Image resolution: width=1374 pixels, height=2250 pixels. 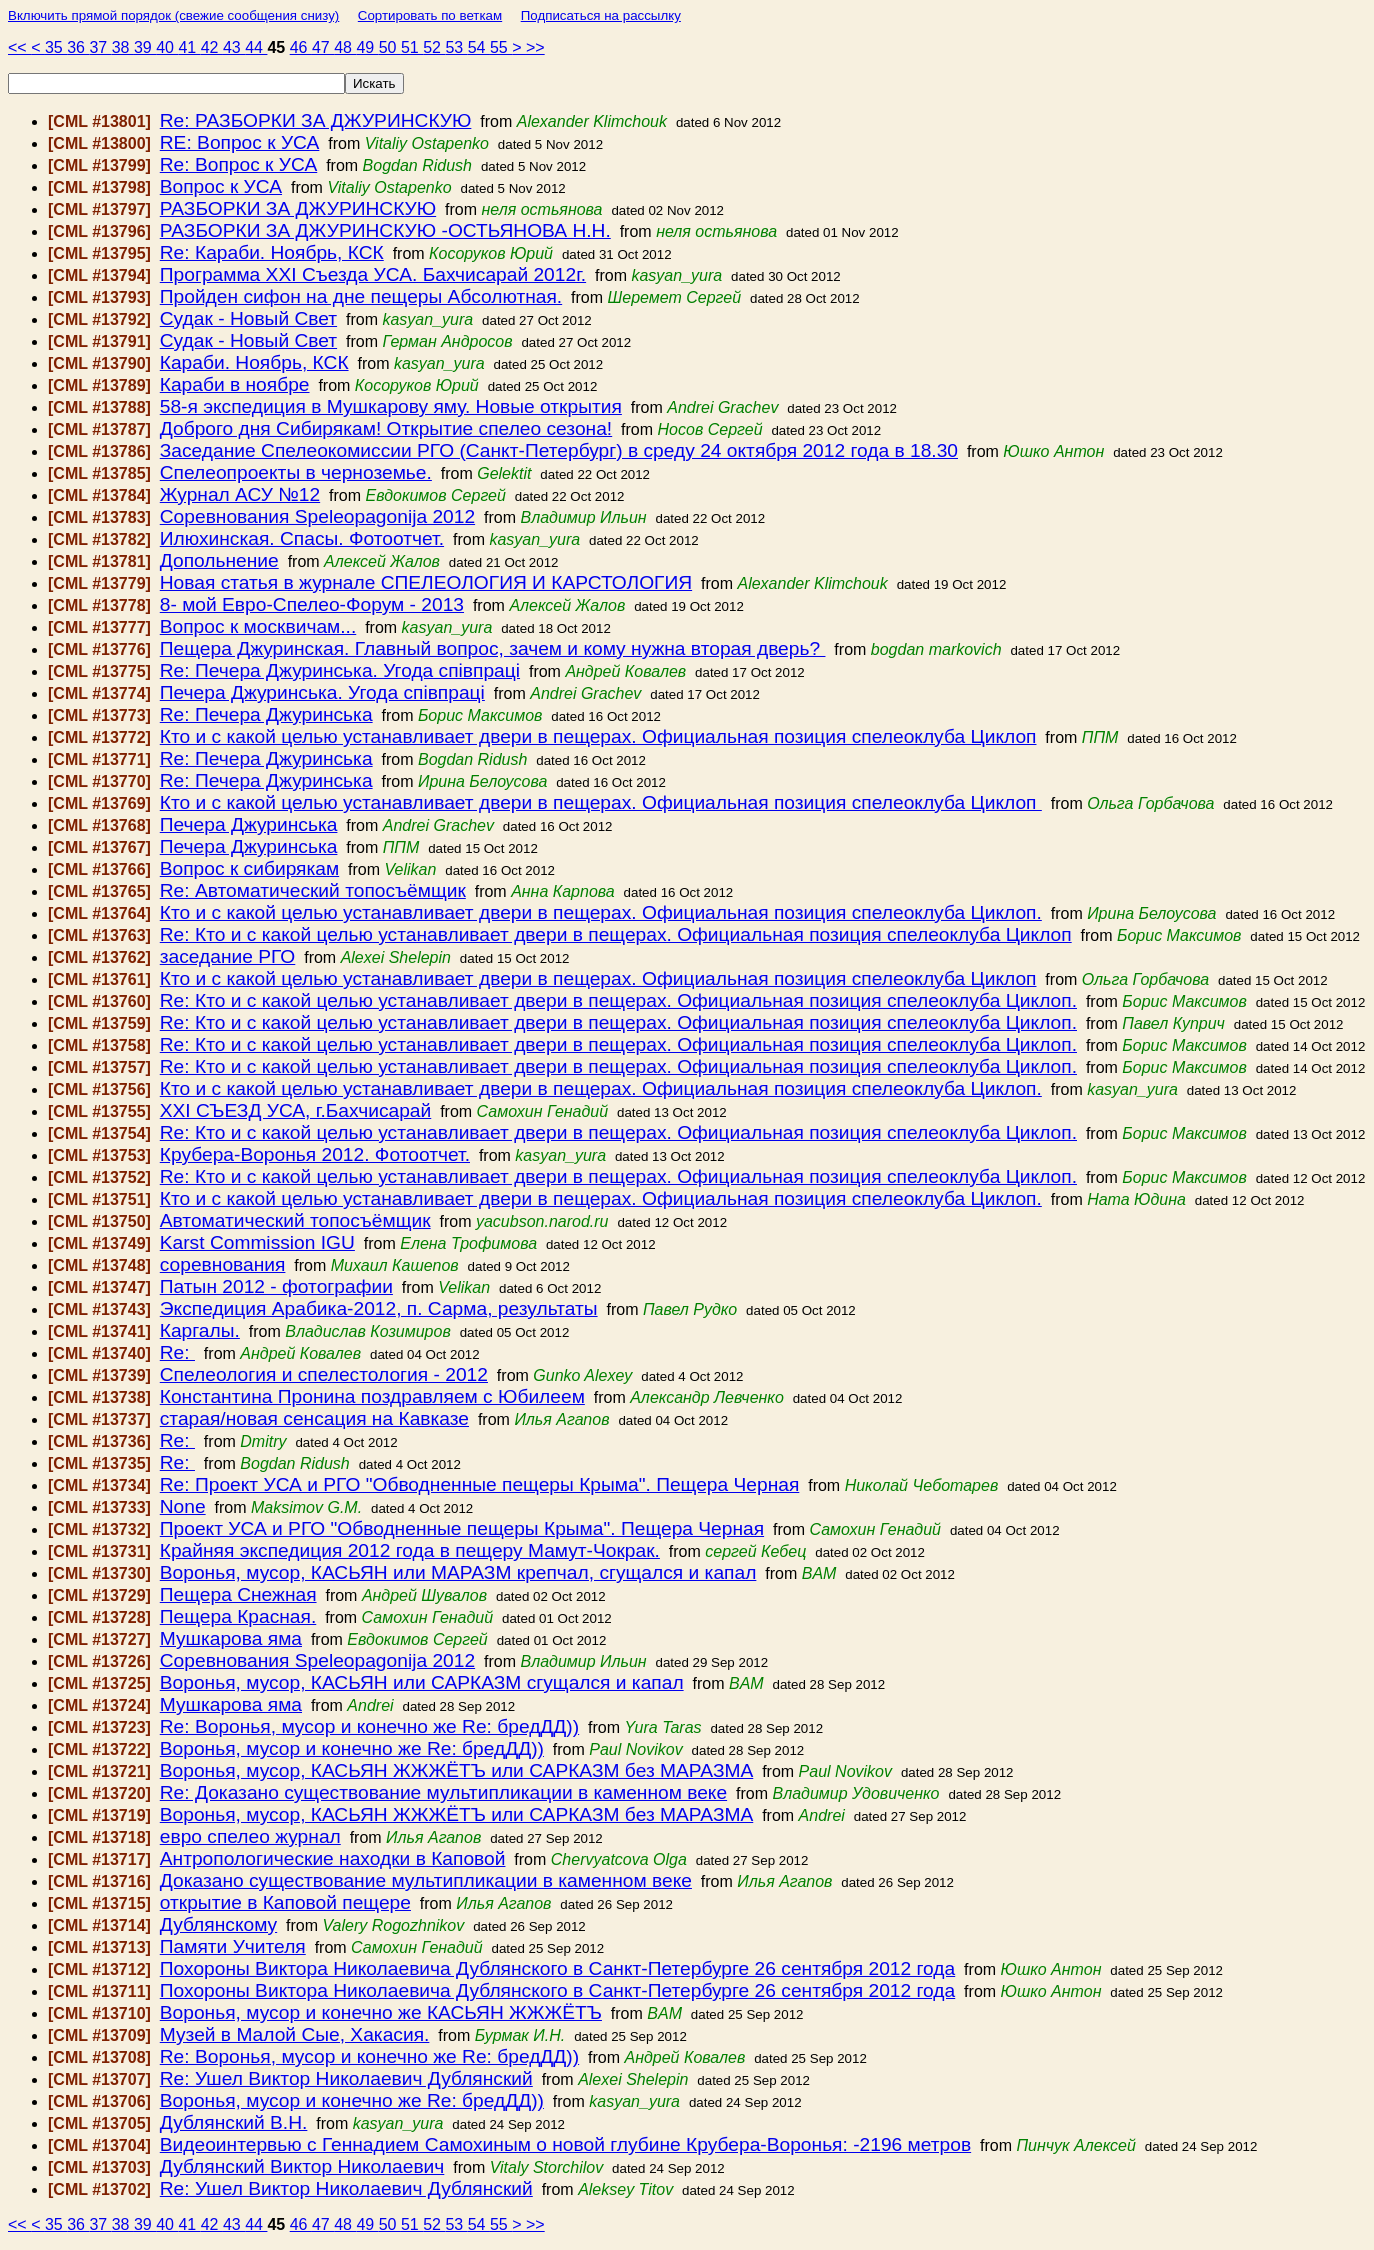 I want to click on 58-я экспедиция в Мушкарову яму. Новые открытия, so click(x=391, y=406).